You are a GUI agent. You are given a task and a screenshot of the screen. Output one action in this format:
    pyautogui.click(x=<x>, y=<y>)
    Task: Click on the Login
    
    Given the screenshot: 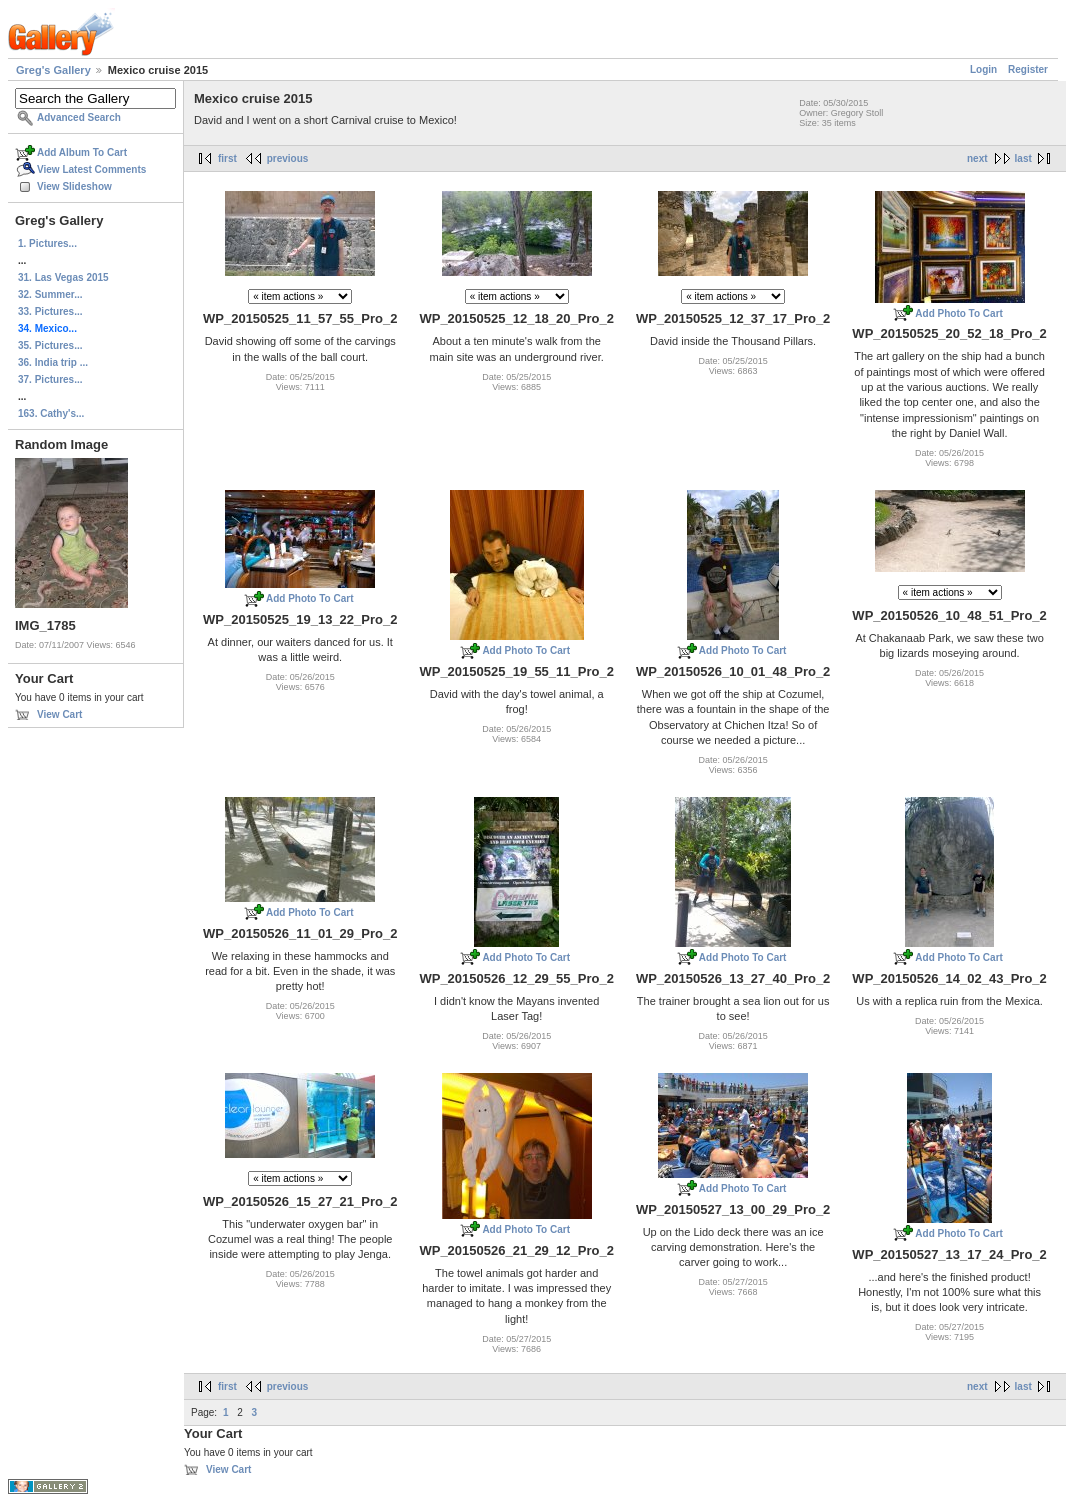 What is the action you would take?
    pyautogui.click(x=983, y=69)
    